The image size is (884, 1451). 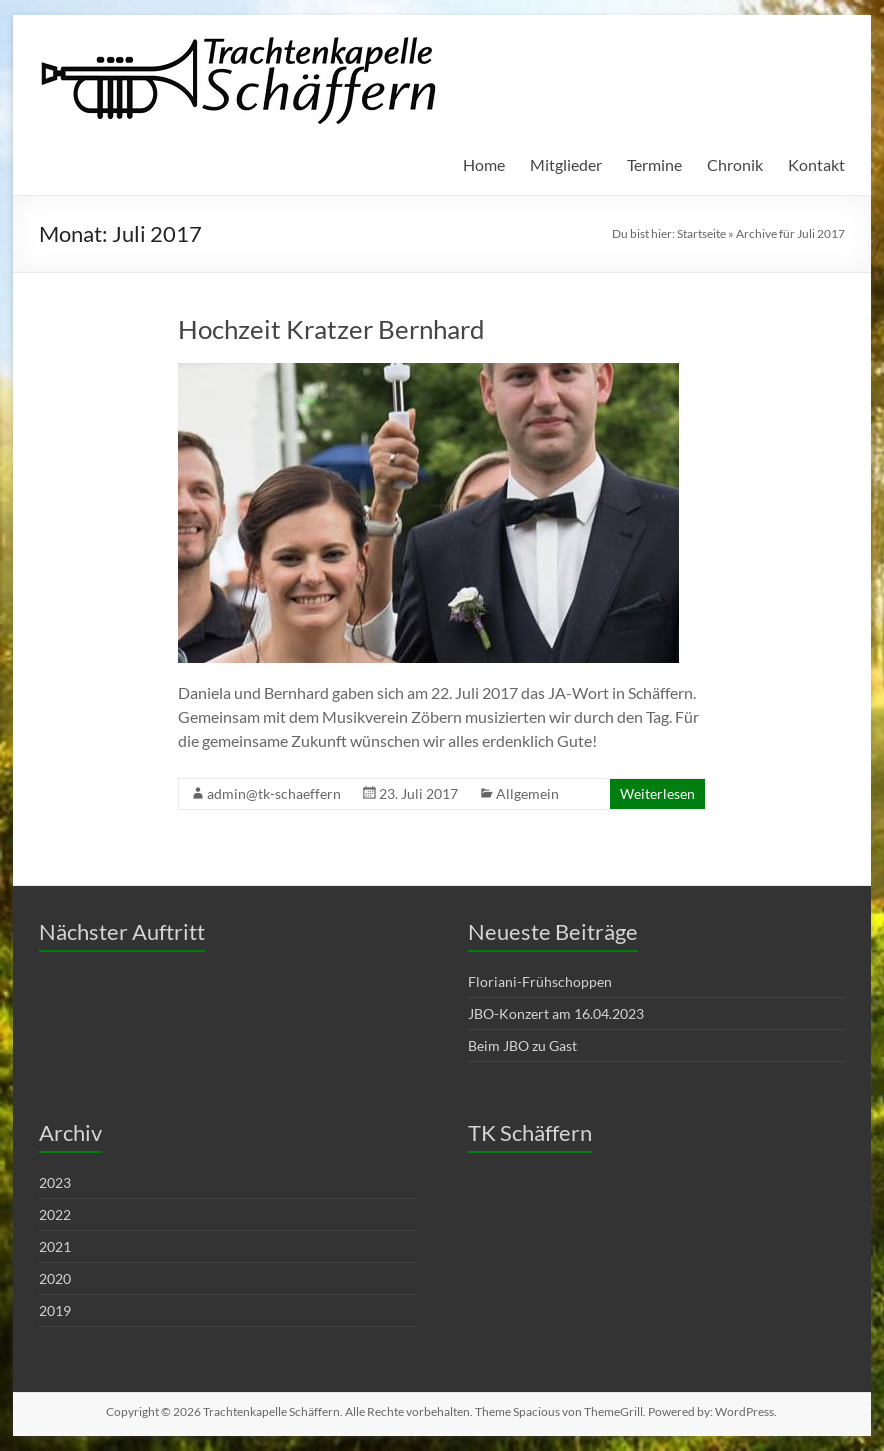 What do you see at coordinates (657, 793) in the screenshot?
I see `Weiterlesen` at bounding box center [657, 793].